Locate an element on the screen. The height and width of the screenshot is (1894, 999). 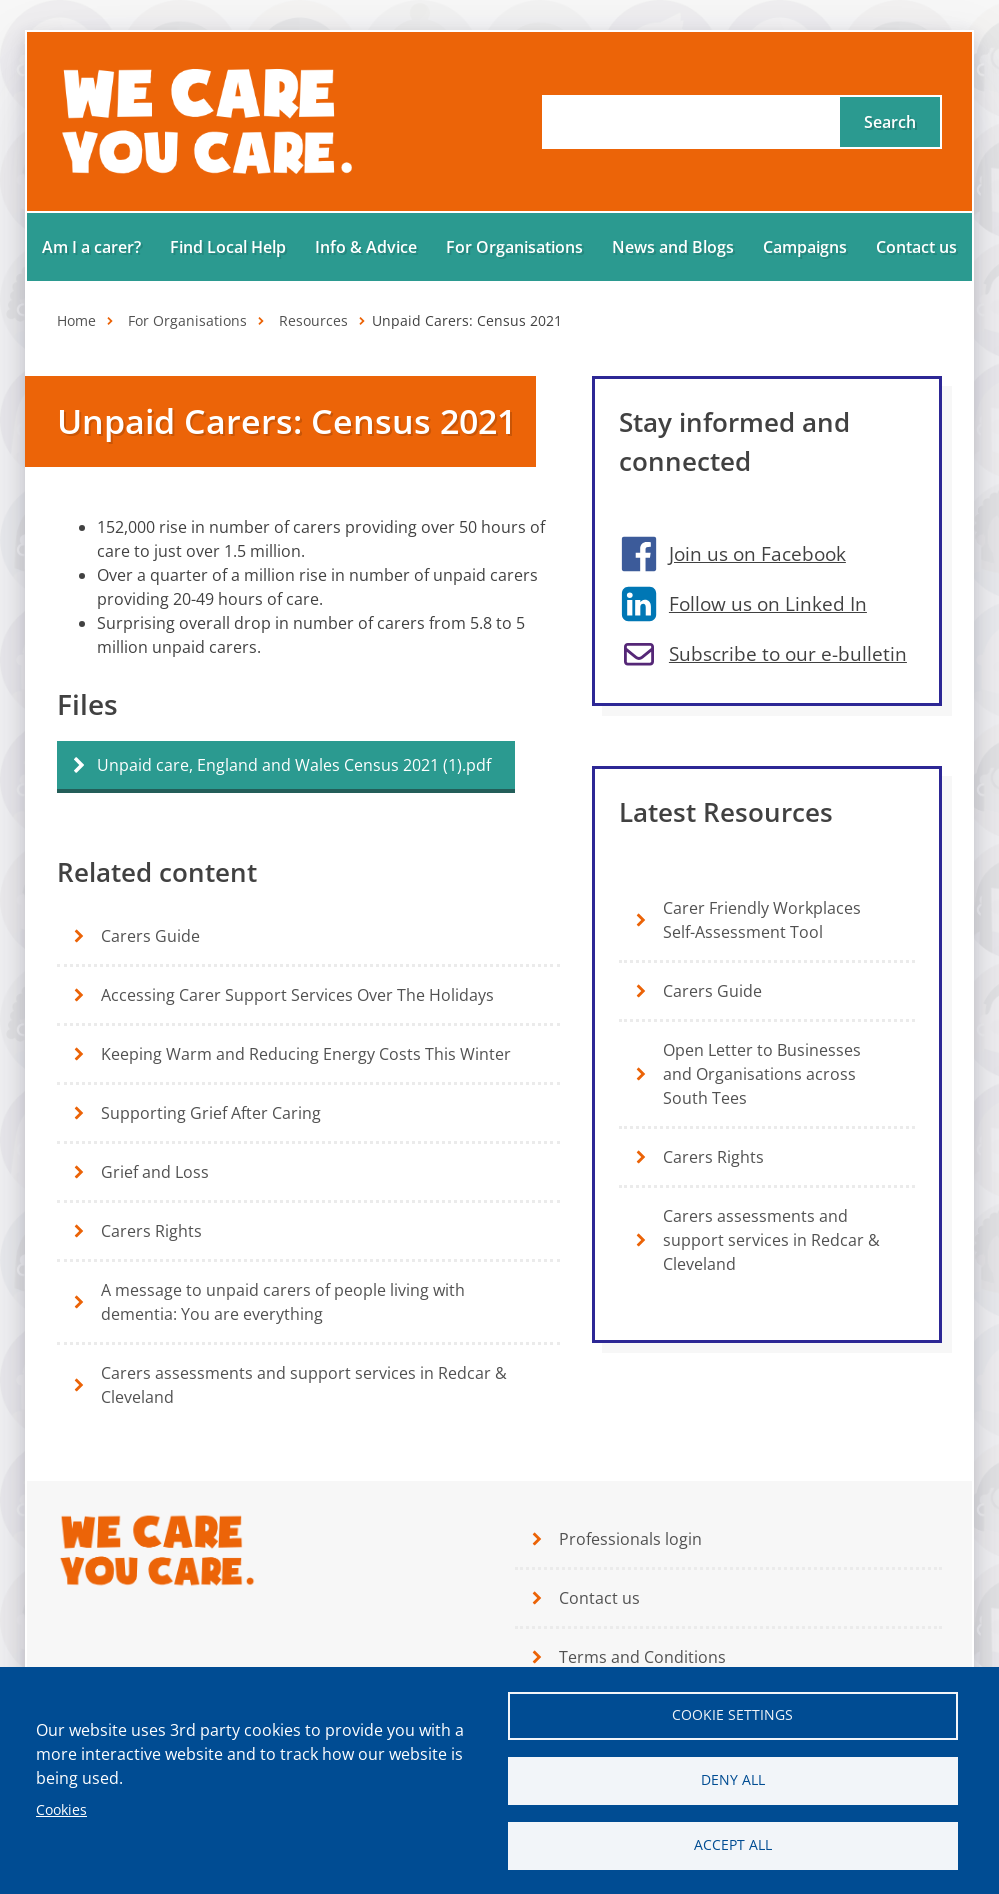
Professionals login is located at coordinates (630, 1539).